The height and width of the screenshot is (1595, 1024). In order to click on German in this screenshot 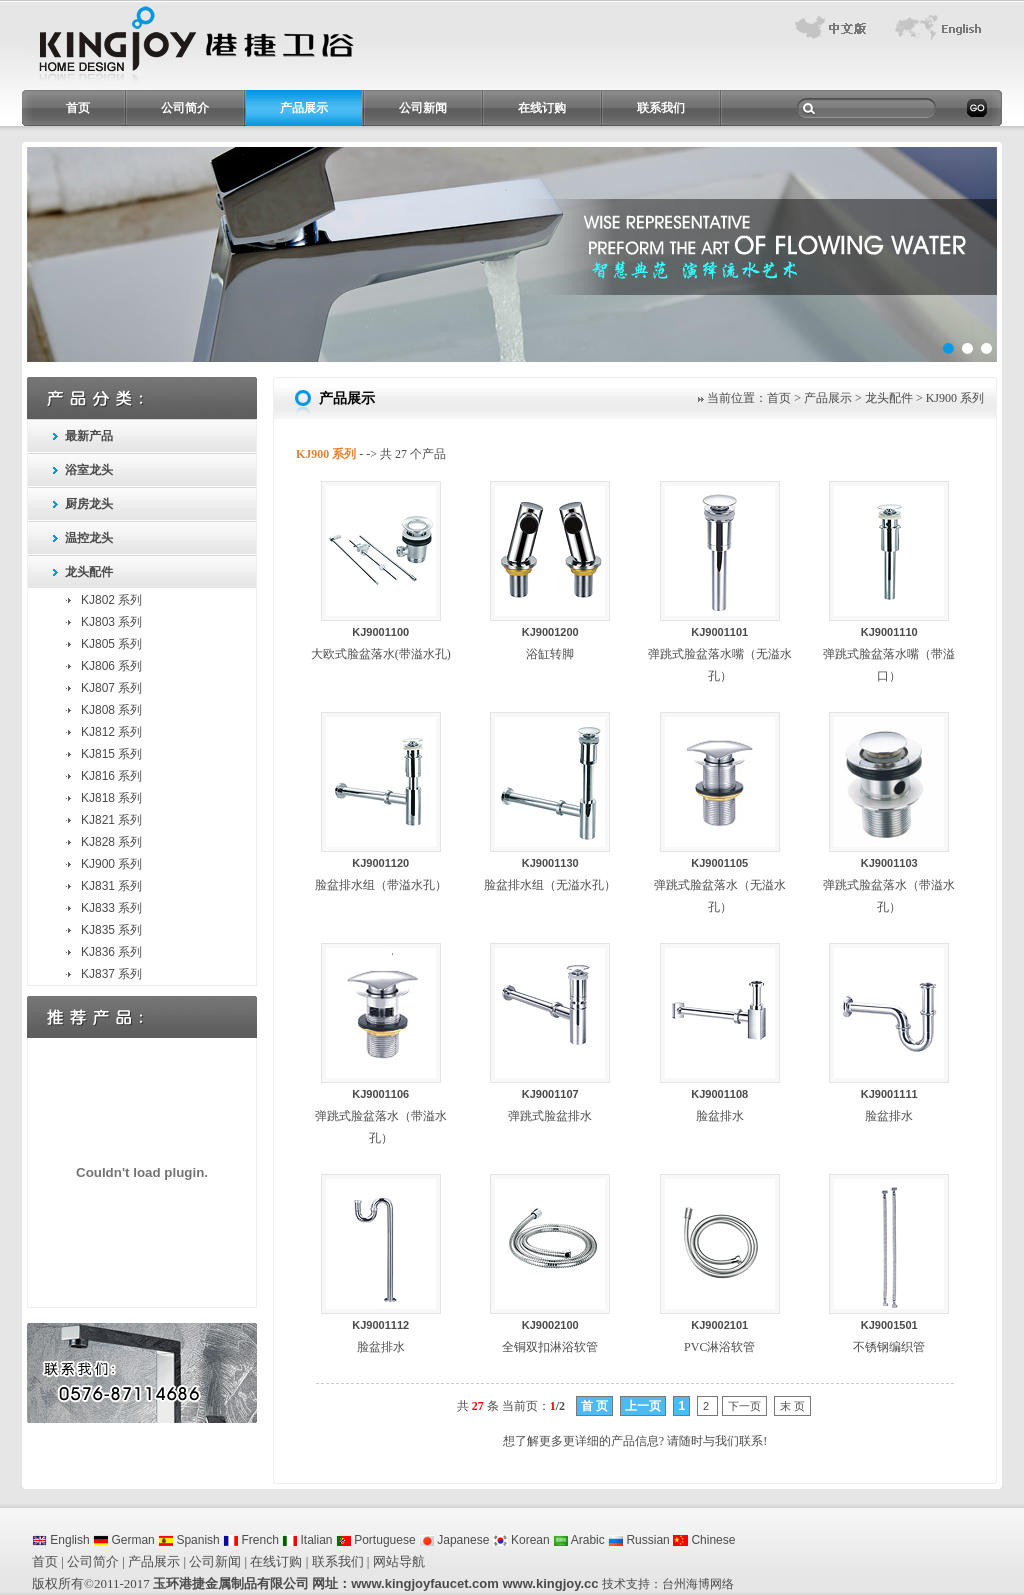, I will do `click(124, 1540)`.